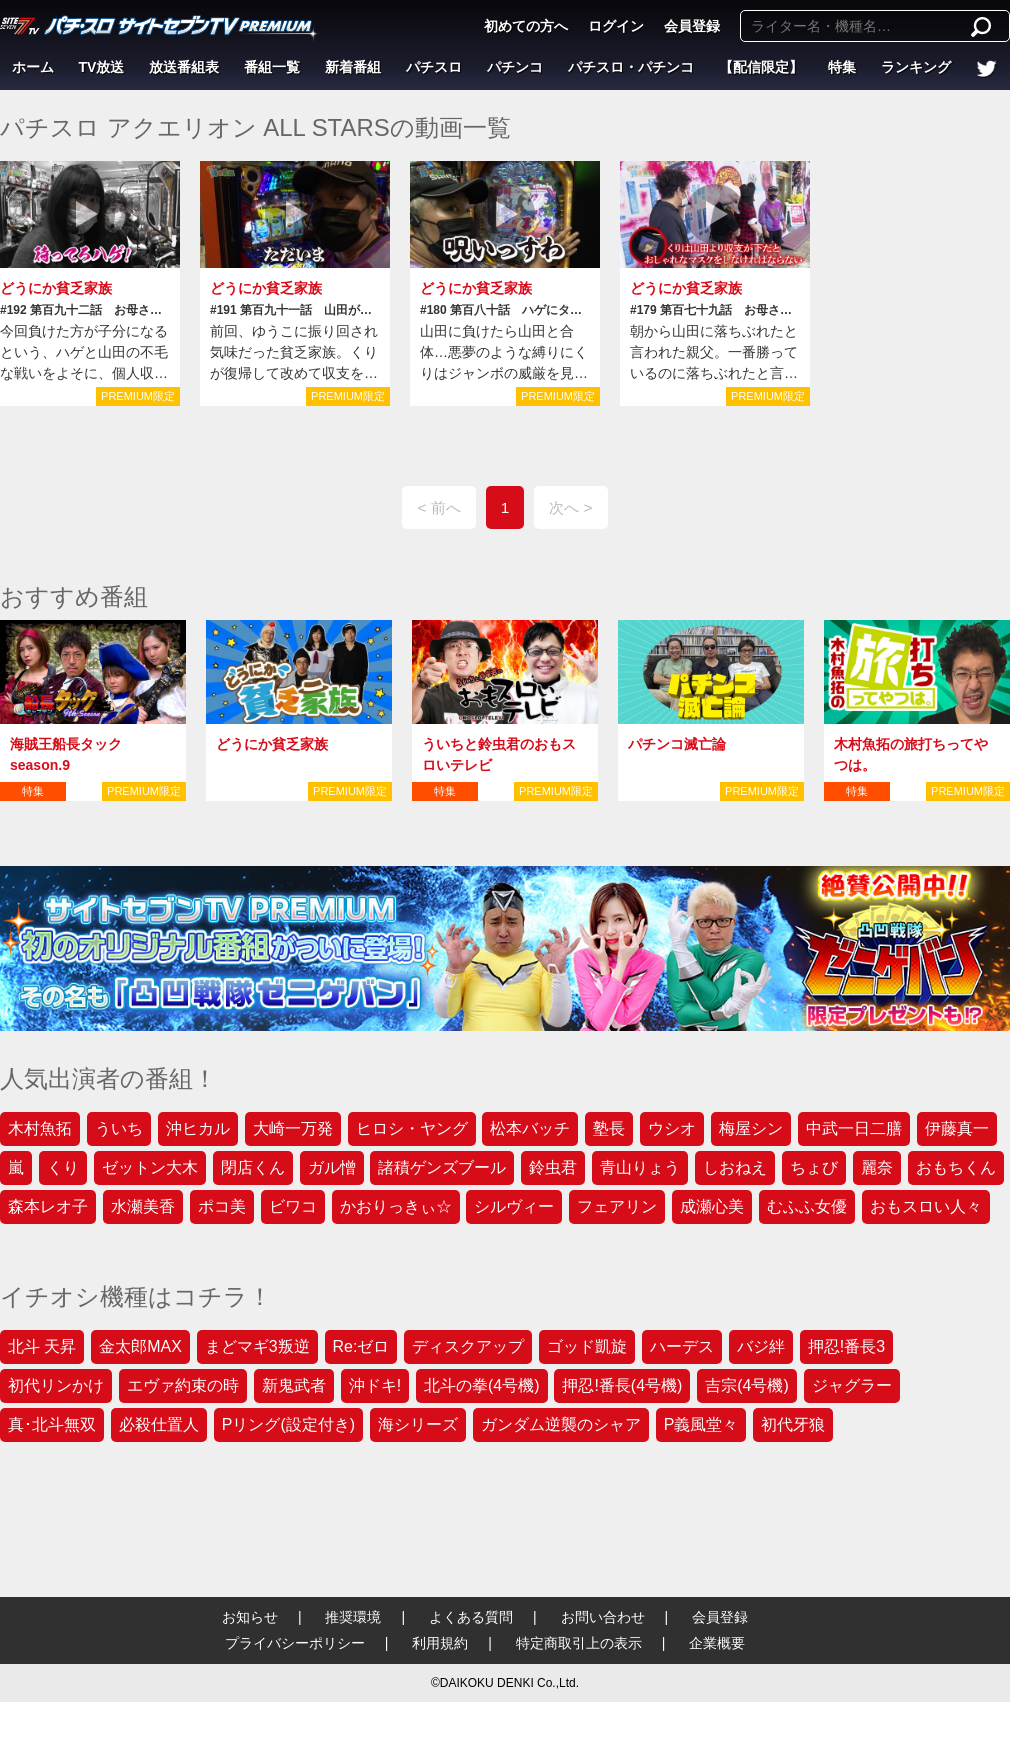 This screenshot has height=1737, width=1010. Describe the element at coordinates (926, 1206) in the screenshot. I see `おもスロい人々` at that location.